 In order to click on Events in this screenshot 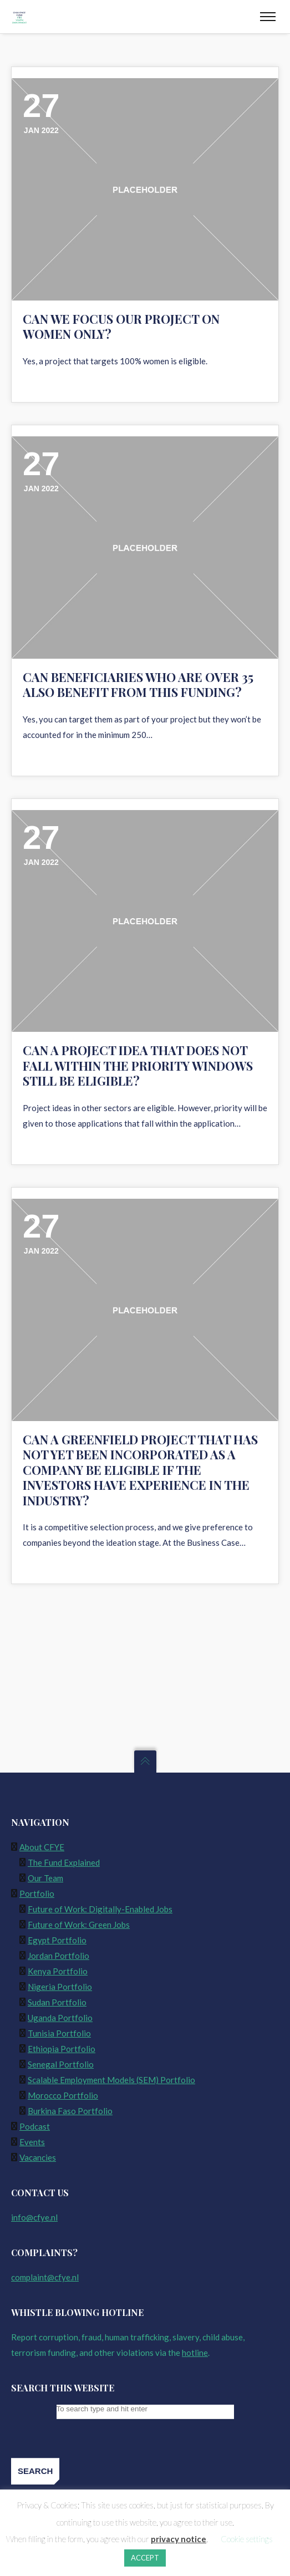, I will do `click(32, 2142)`.